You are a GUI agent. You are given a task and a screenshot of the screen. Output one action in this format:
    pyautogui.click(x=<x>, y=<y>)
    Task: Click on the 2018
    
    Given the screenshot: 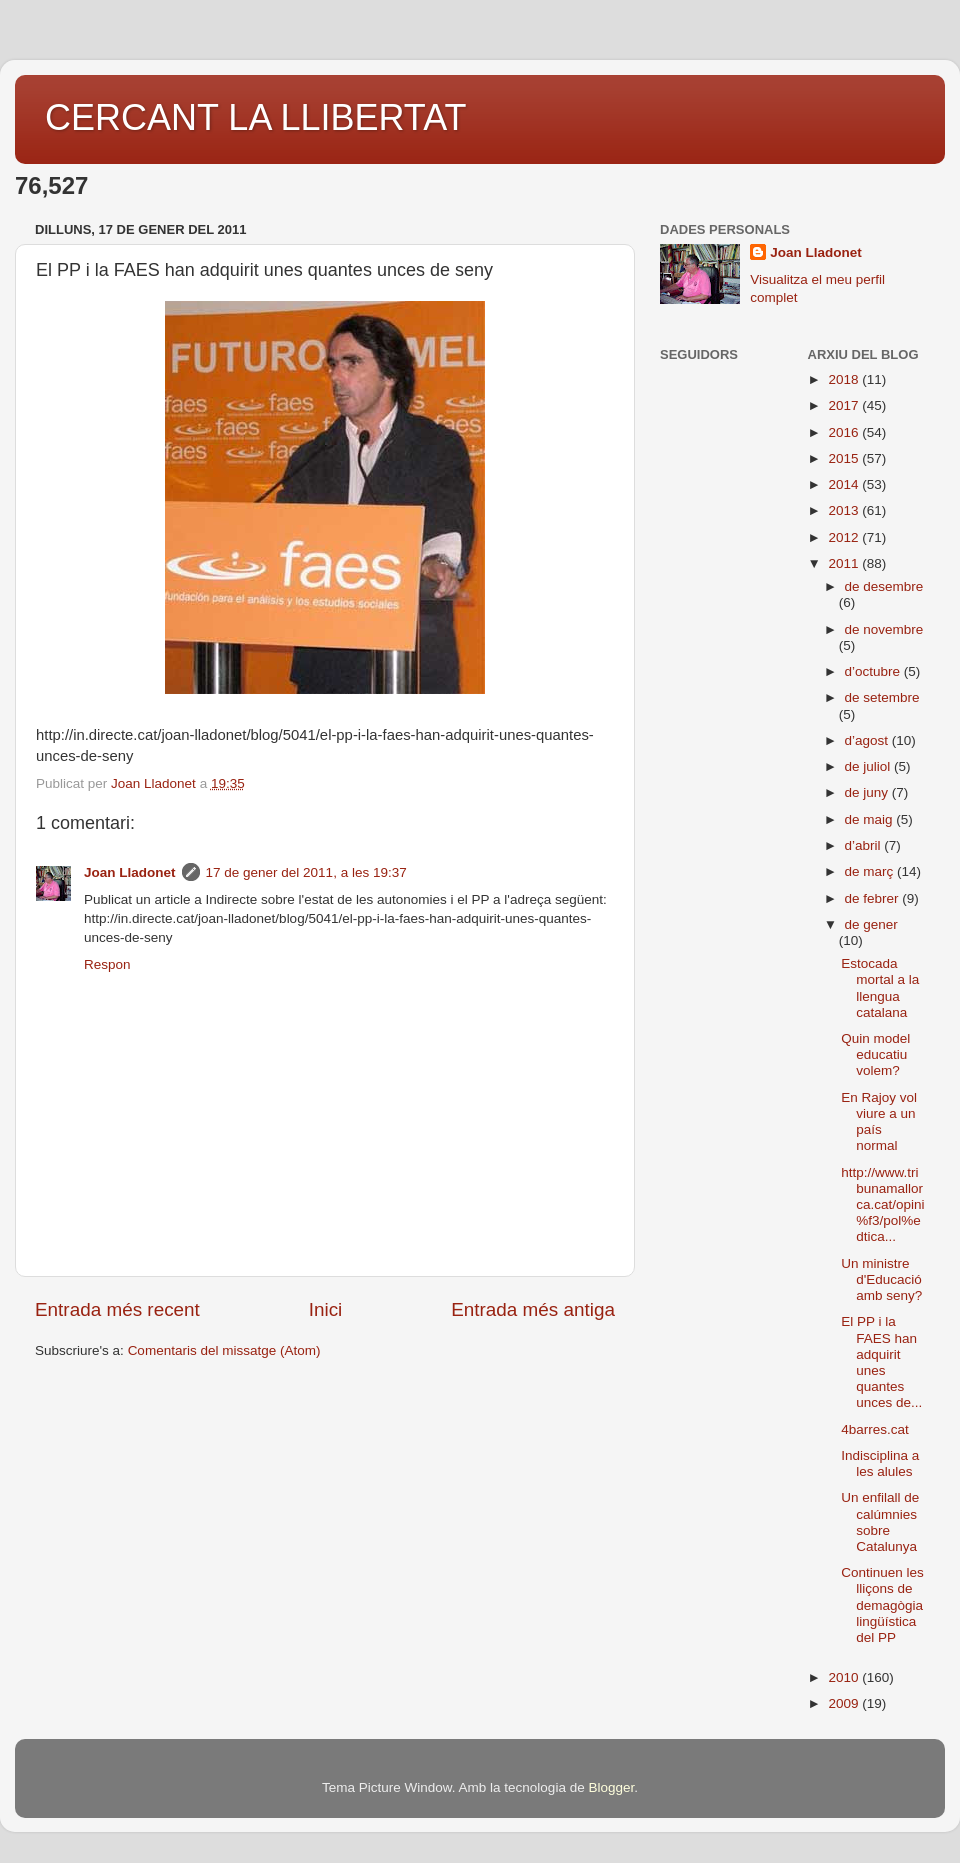 What is the action you would take?
    pyautogui.click(x=845, y=379)
    